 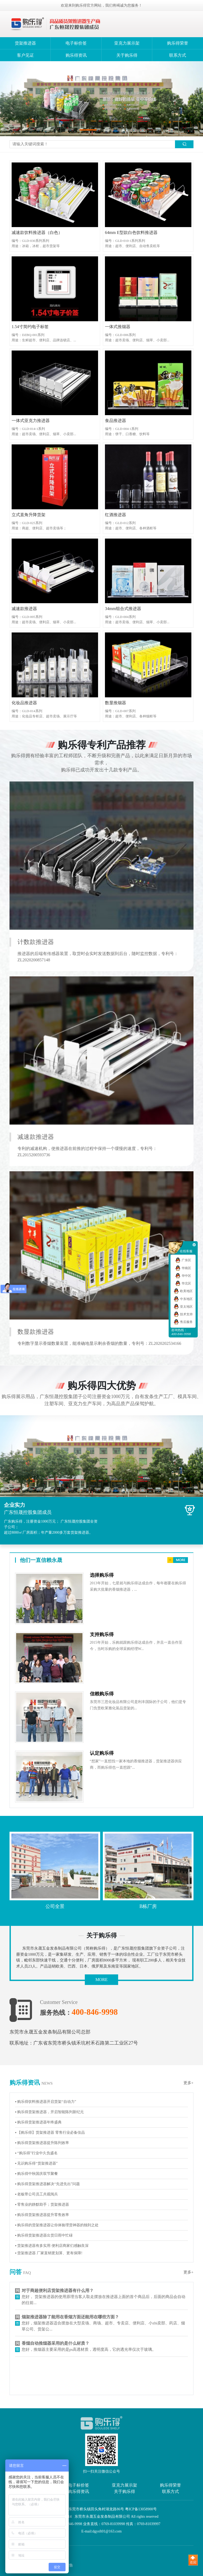 What do you see at coordinates (102, 1575) in the screenshot?
I see `选择购乐得` at bounding box center [102, 1575].